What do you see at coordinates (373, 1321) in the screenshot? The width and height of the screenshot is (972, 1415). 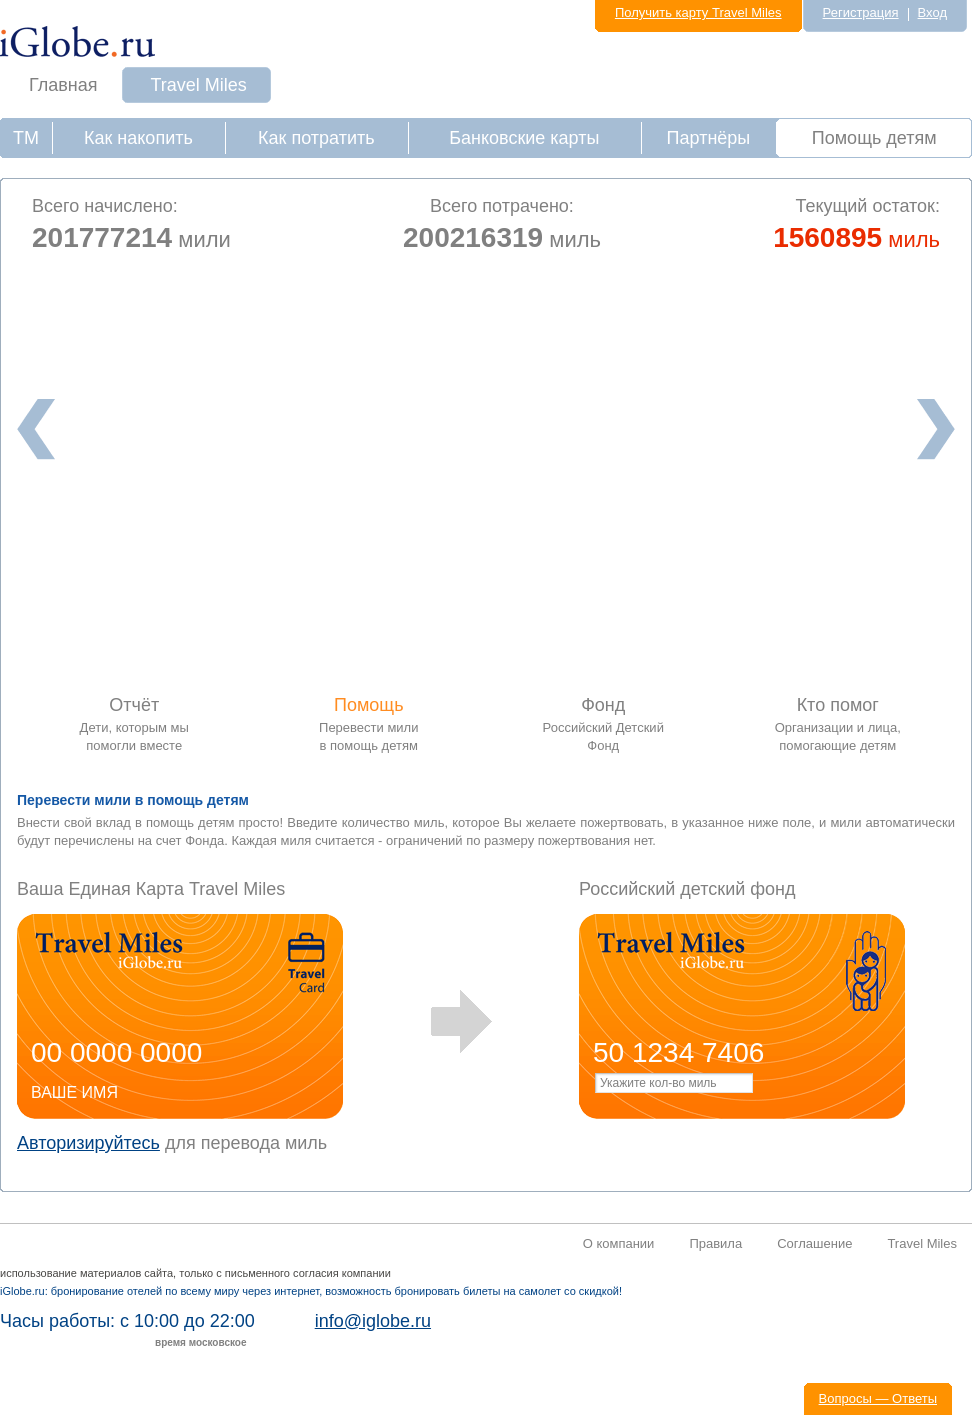 I see `info@iglobe.ru` at bounding box center [373, 1321].